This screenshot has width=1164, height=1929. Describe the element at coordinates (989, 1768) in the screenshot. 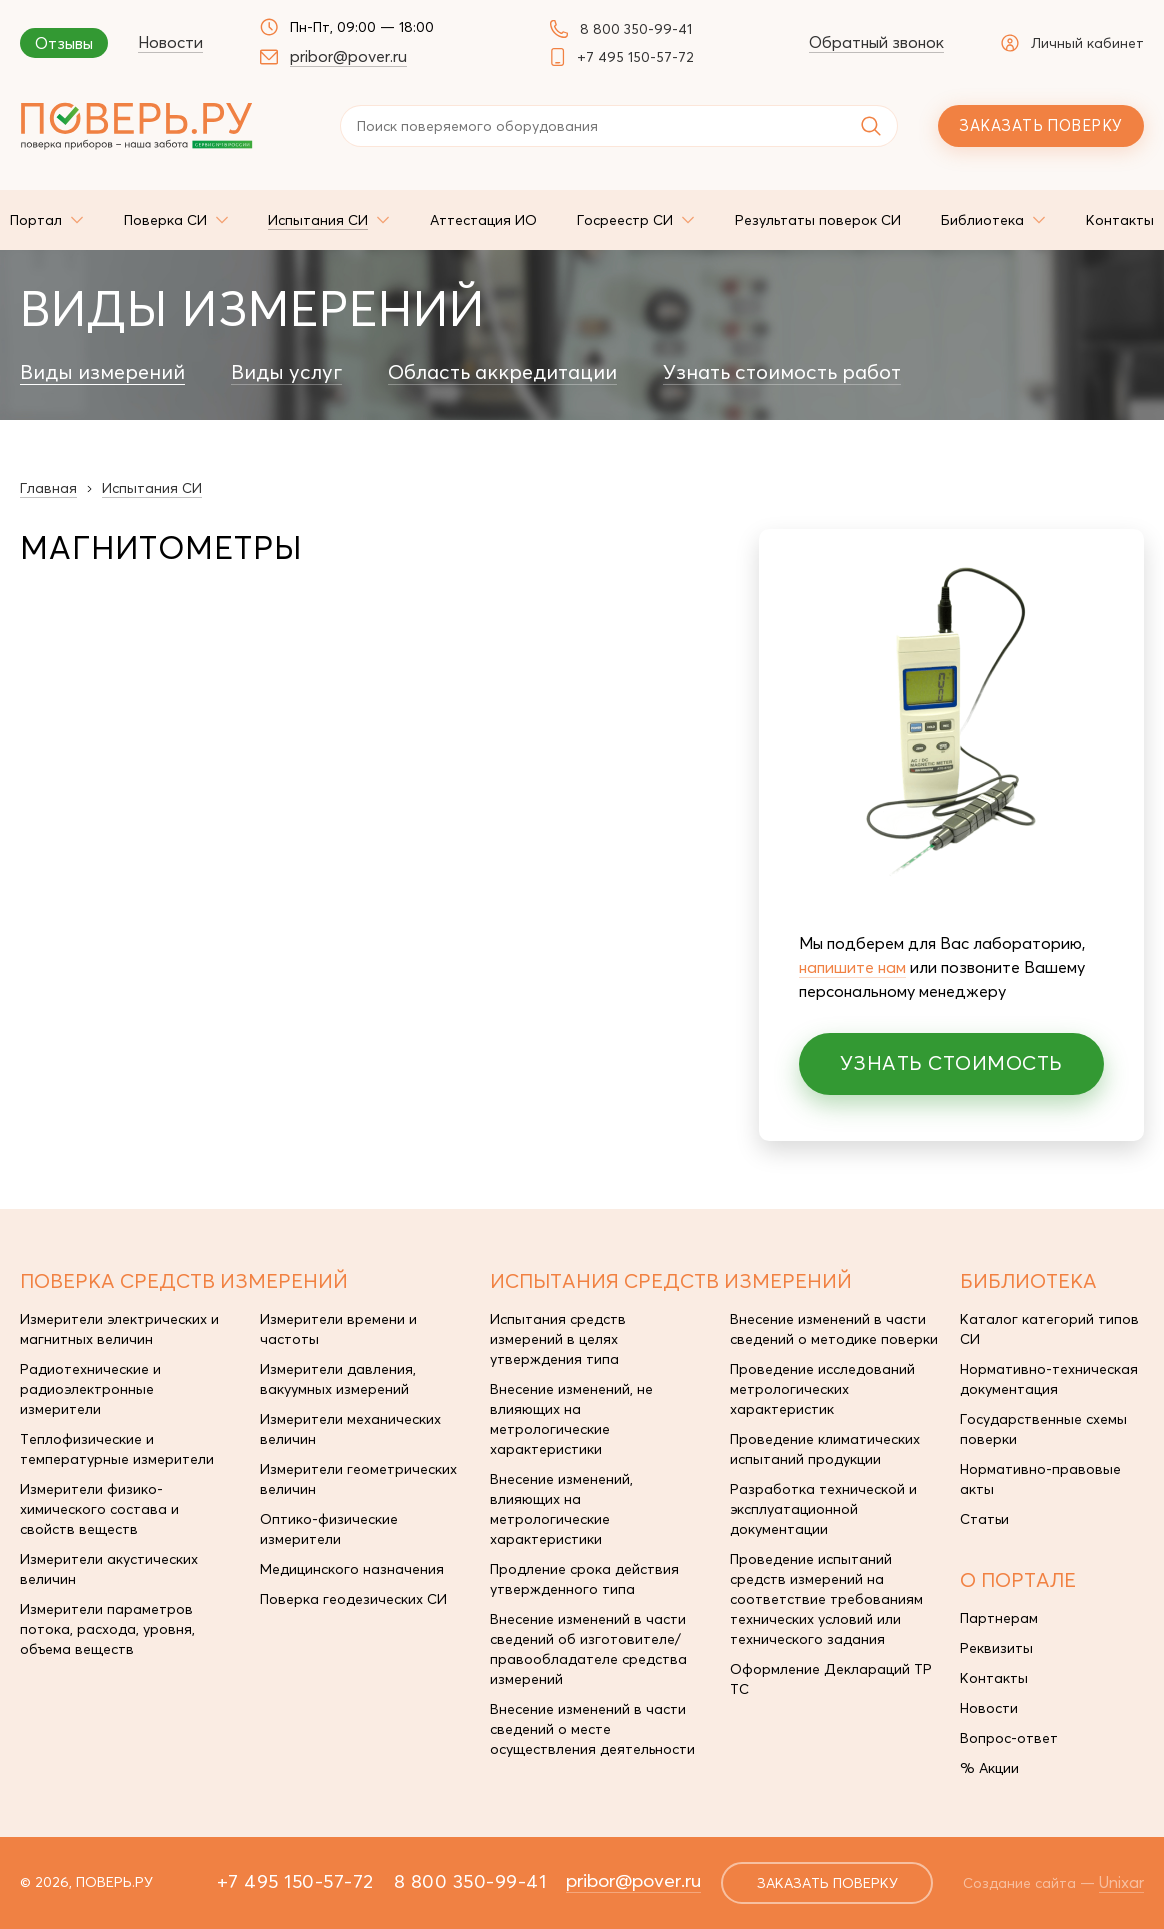

I see `% Акции` at that location.